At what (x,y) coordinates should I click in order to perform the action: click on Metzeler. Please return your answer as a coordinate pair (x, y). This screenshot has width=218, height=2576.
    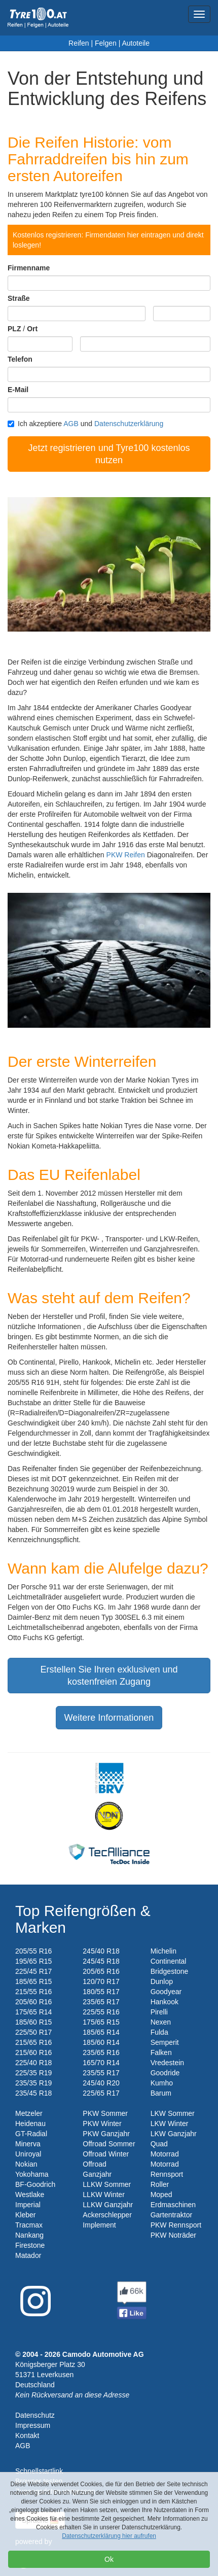
    Looking at the image, I should click on (29, 2113).